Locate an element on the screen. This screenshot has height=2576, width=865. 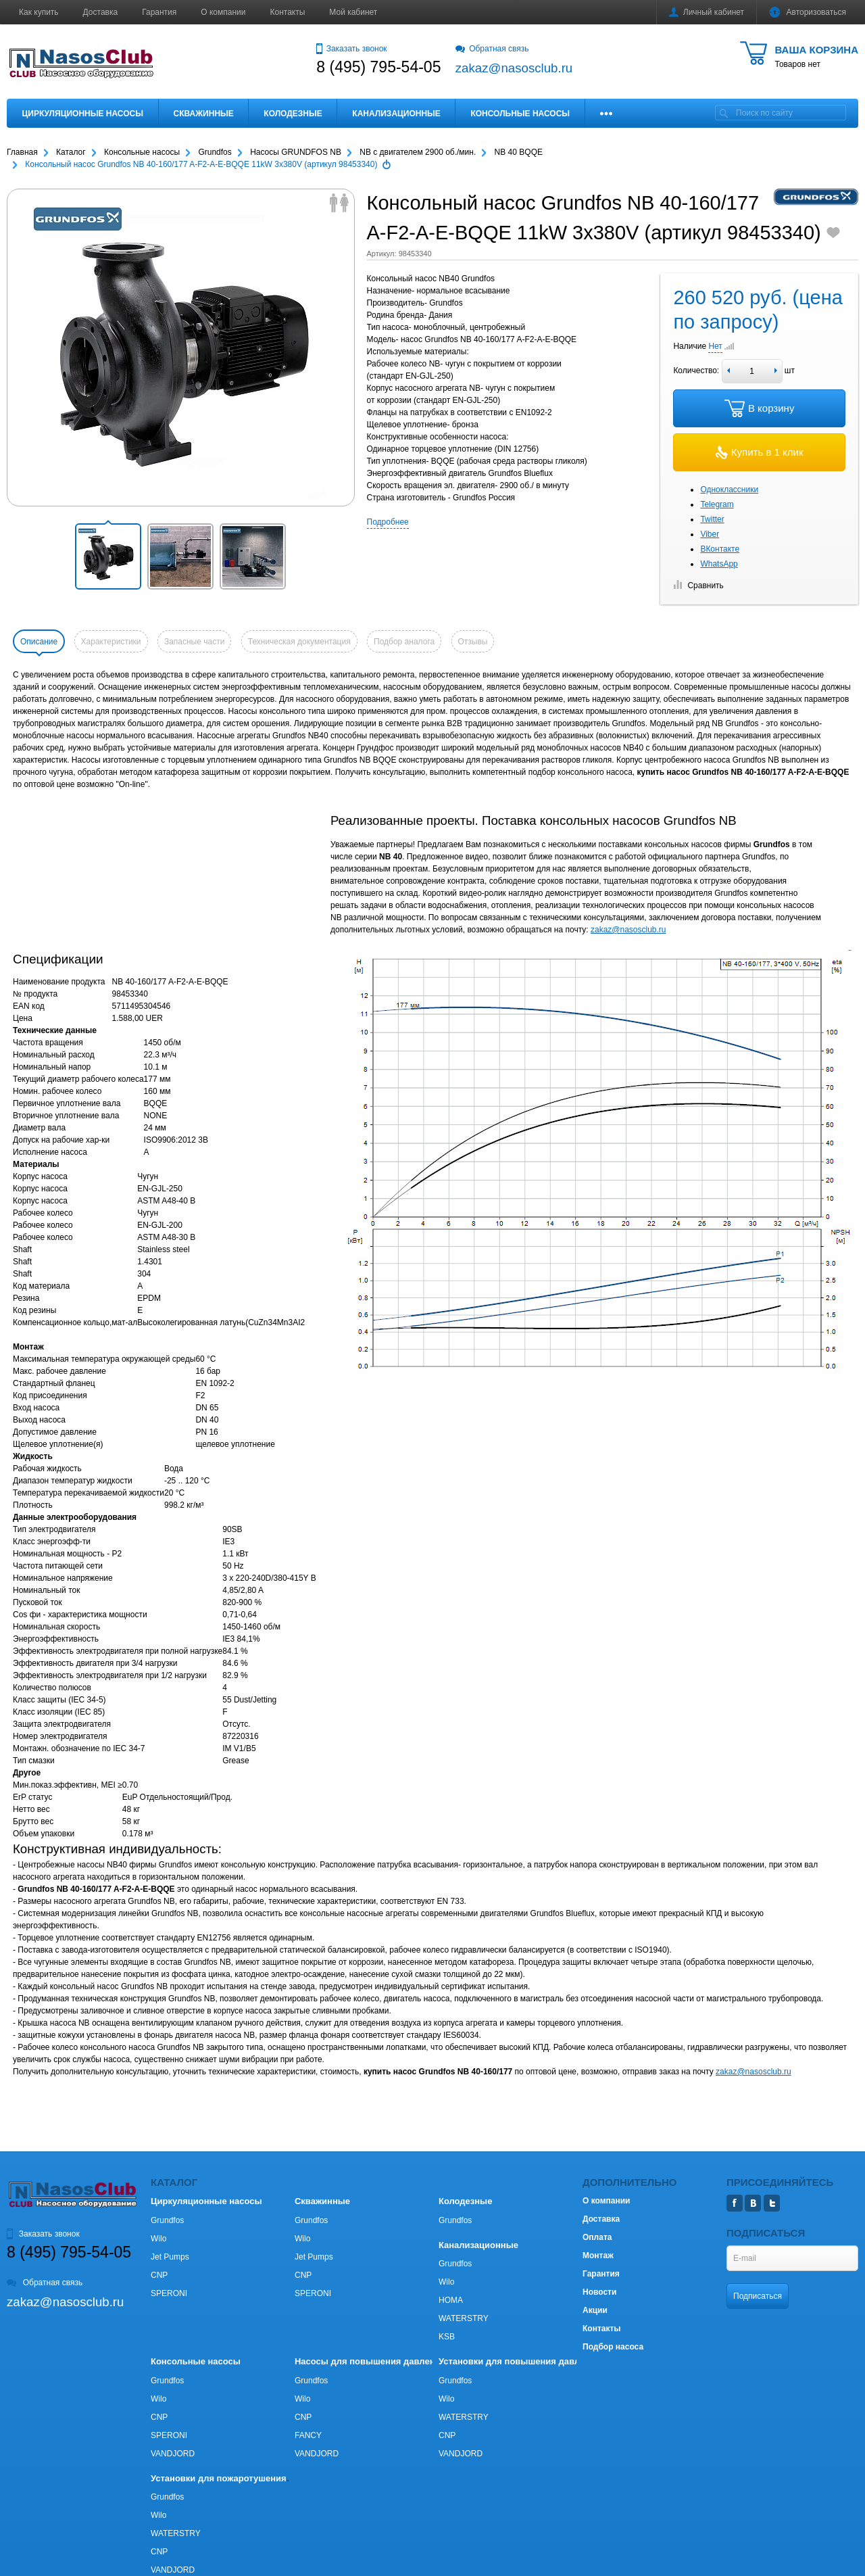
Купить в 1 клик is located at coordinates (760, 452).